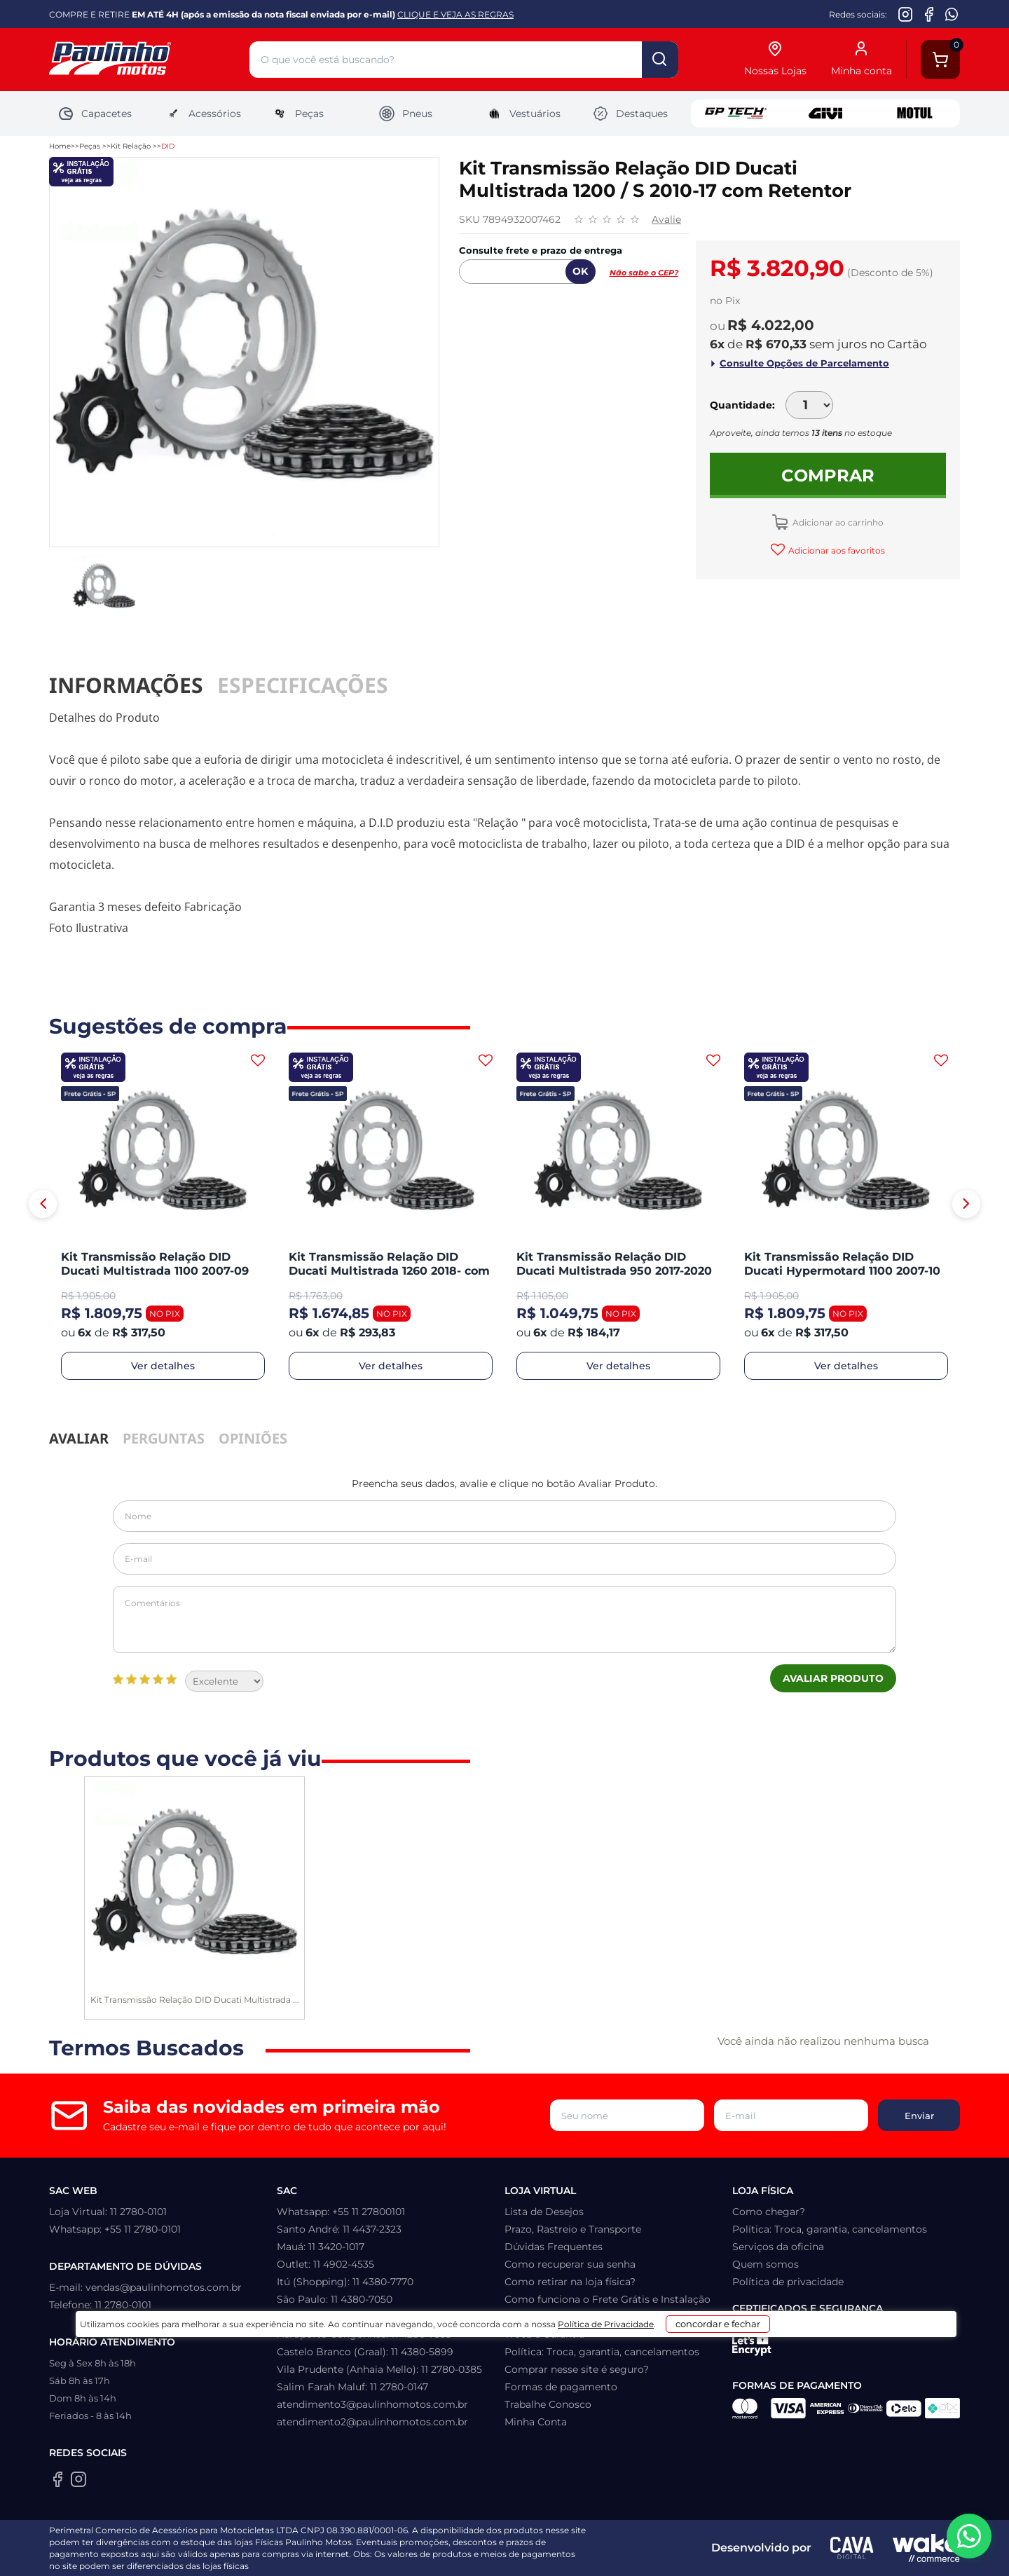  Describe the element at coordinates (666, 219) in the screenshot. I see `Avalie` at that location.